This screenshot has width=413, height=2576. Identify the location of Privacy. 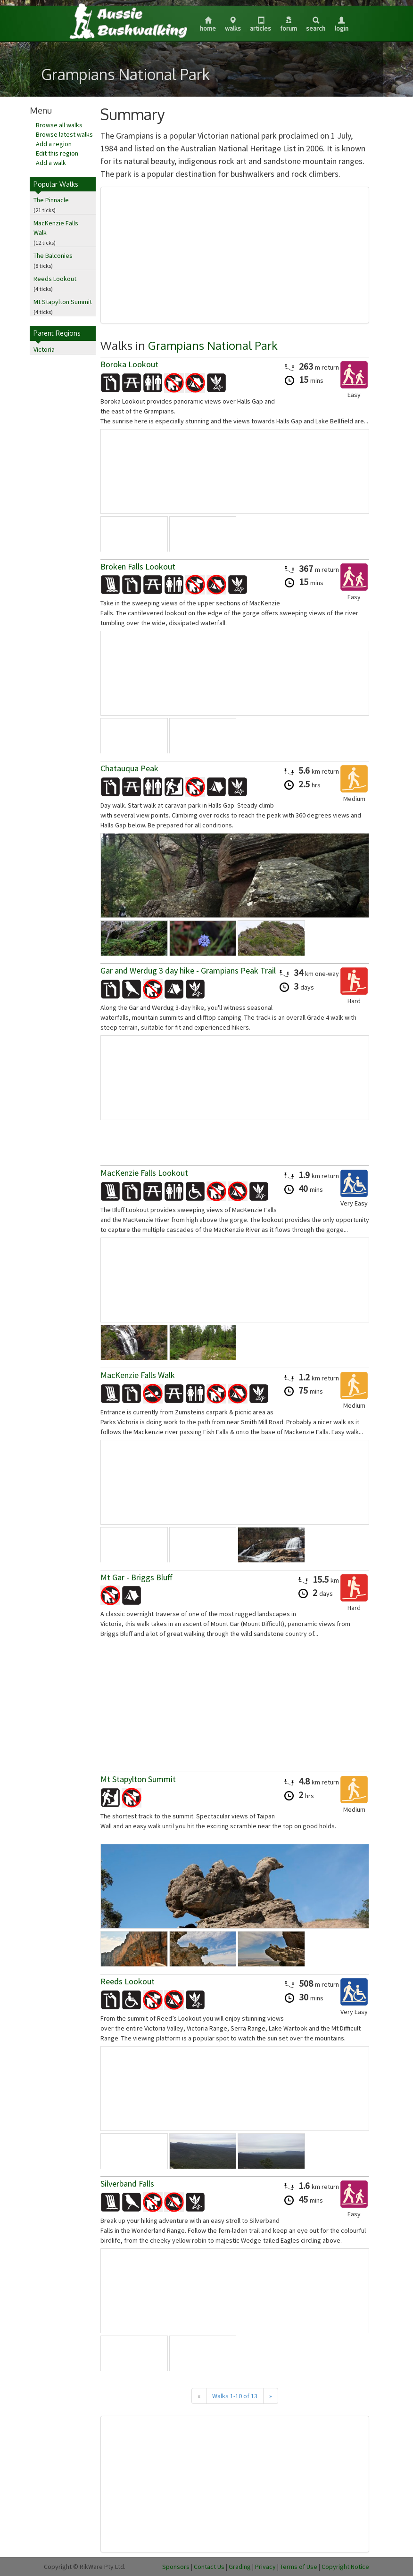
(265, 2566).